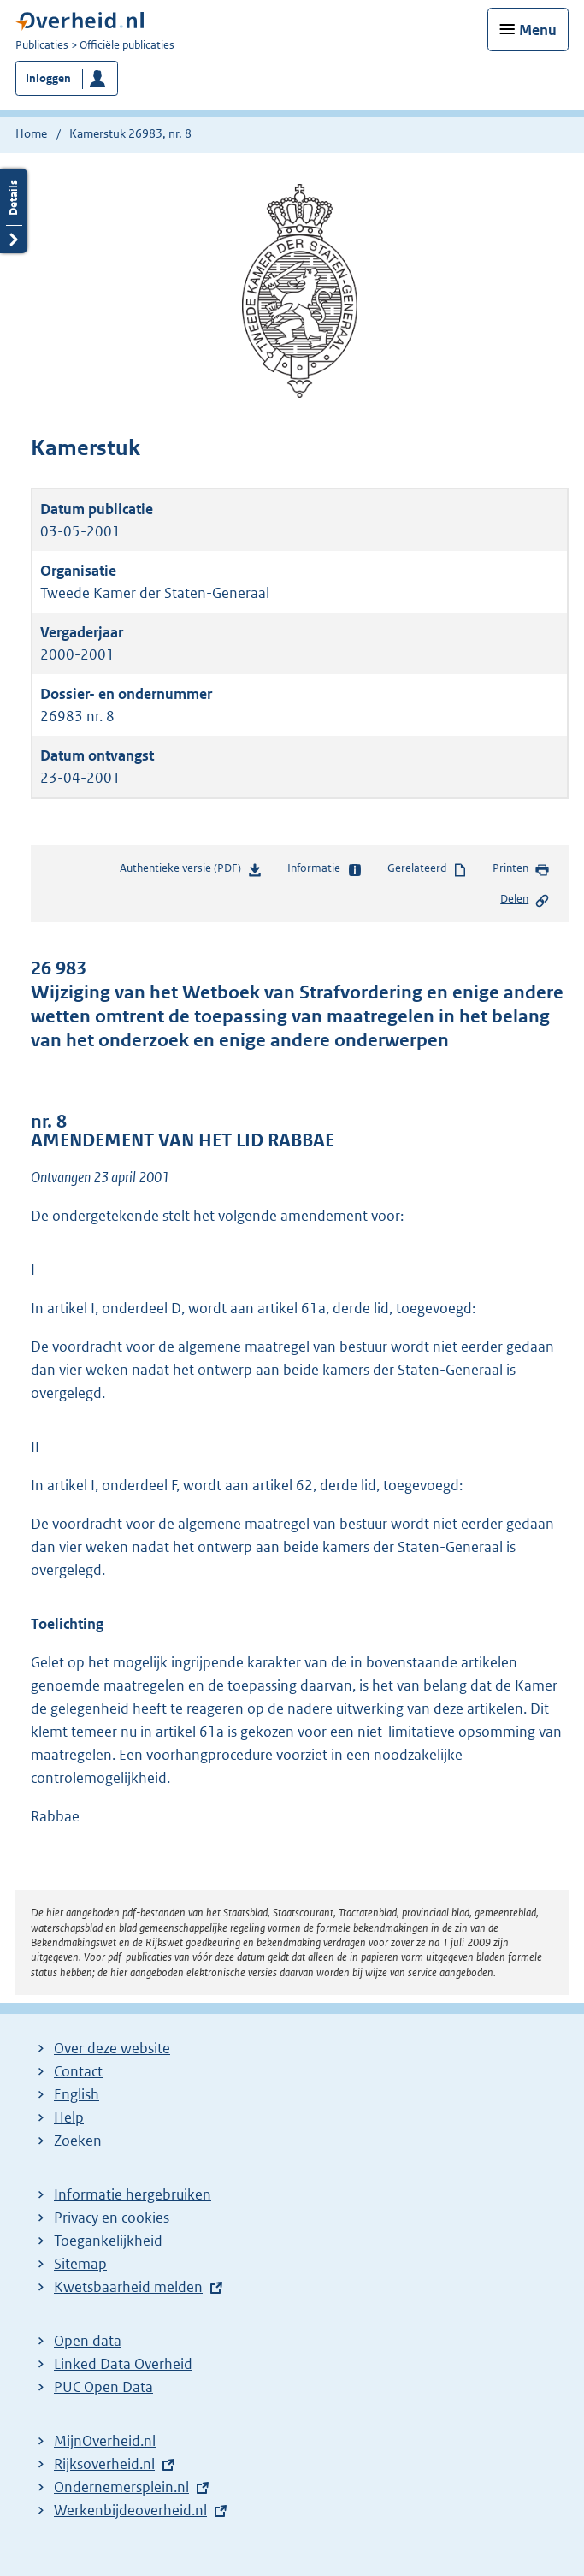  I want to click on Kwetsbaarheid melden, so click(128, 2286).